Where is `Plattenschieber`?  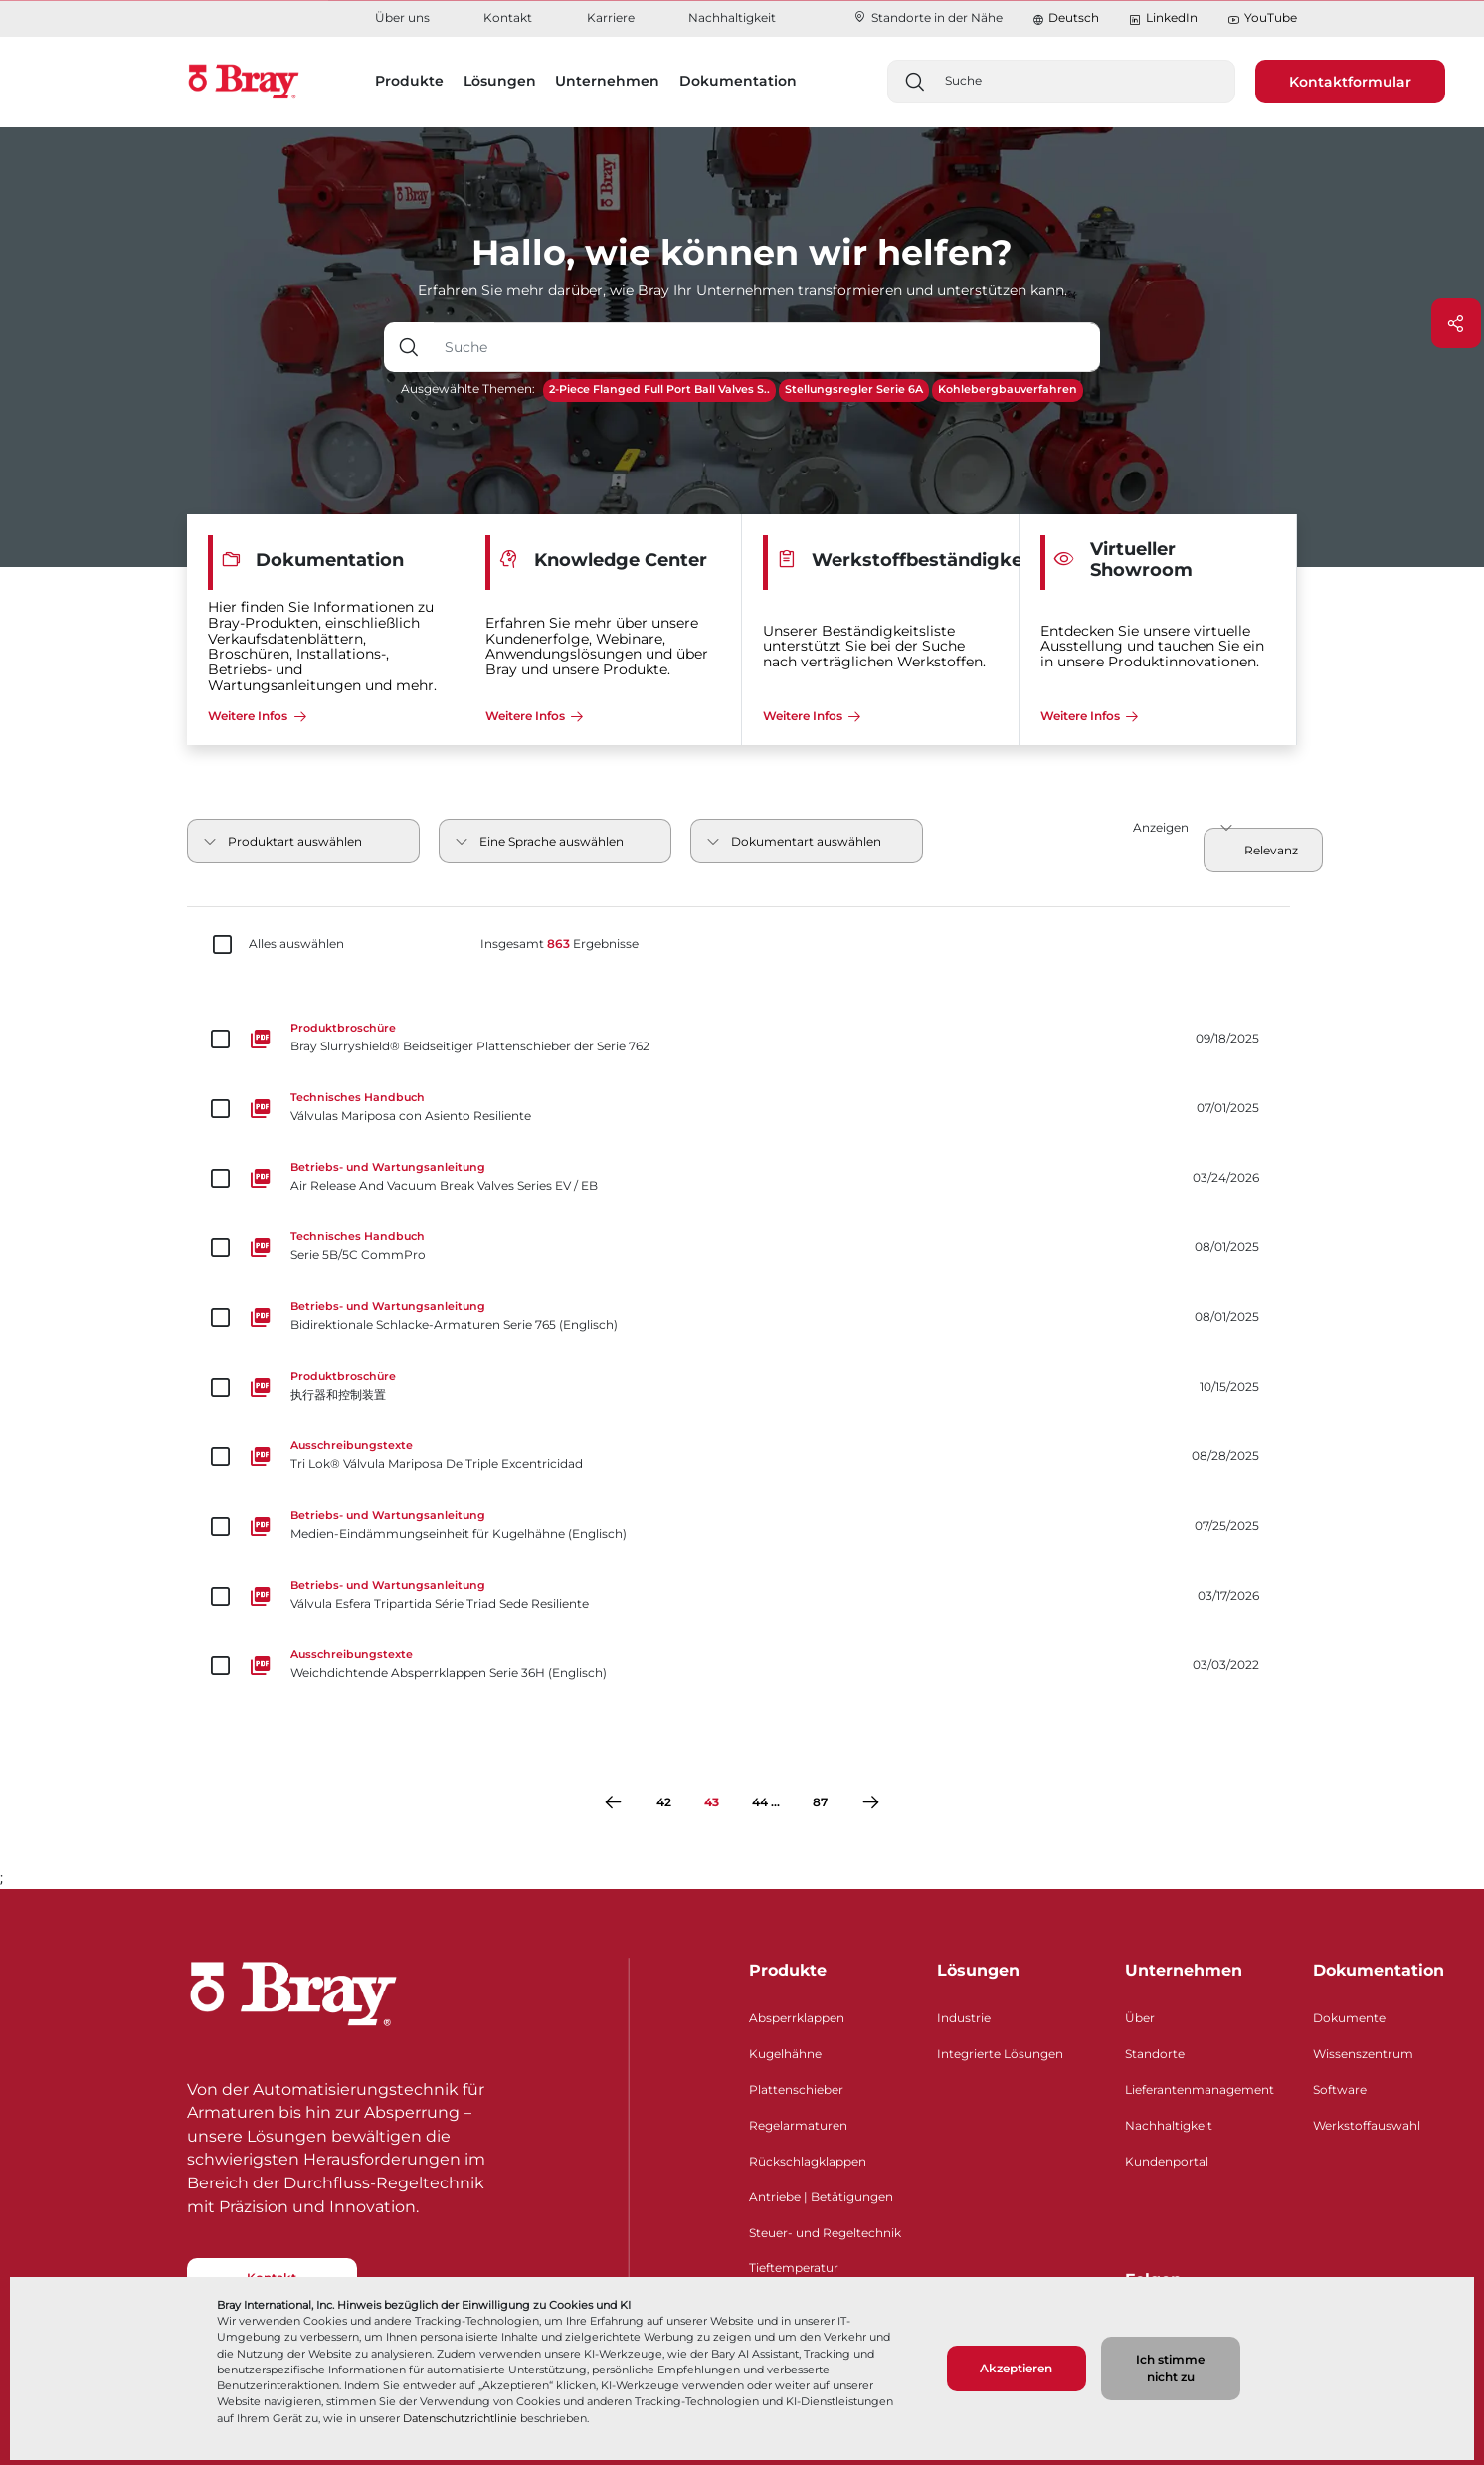 Plattenschieber is located at coordinates (796, 2089).